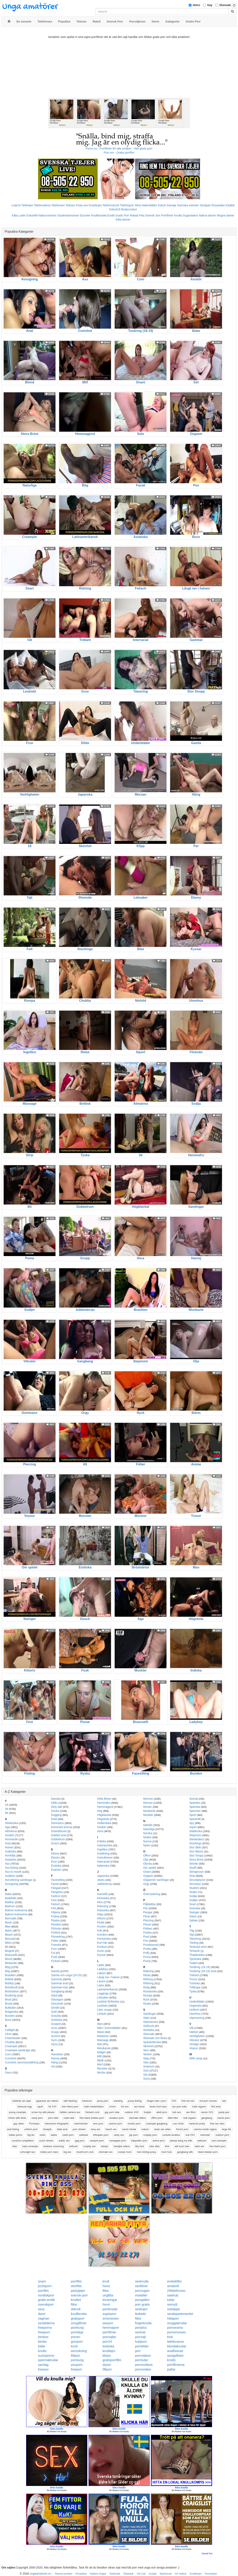  Describe the element at coordinates (193, 1916) in the screenshot. I see `Swiss` at that location.